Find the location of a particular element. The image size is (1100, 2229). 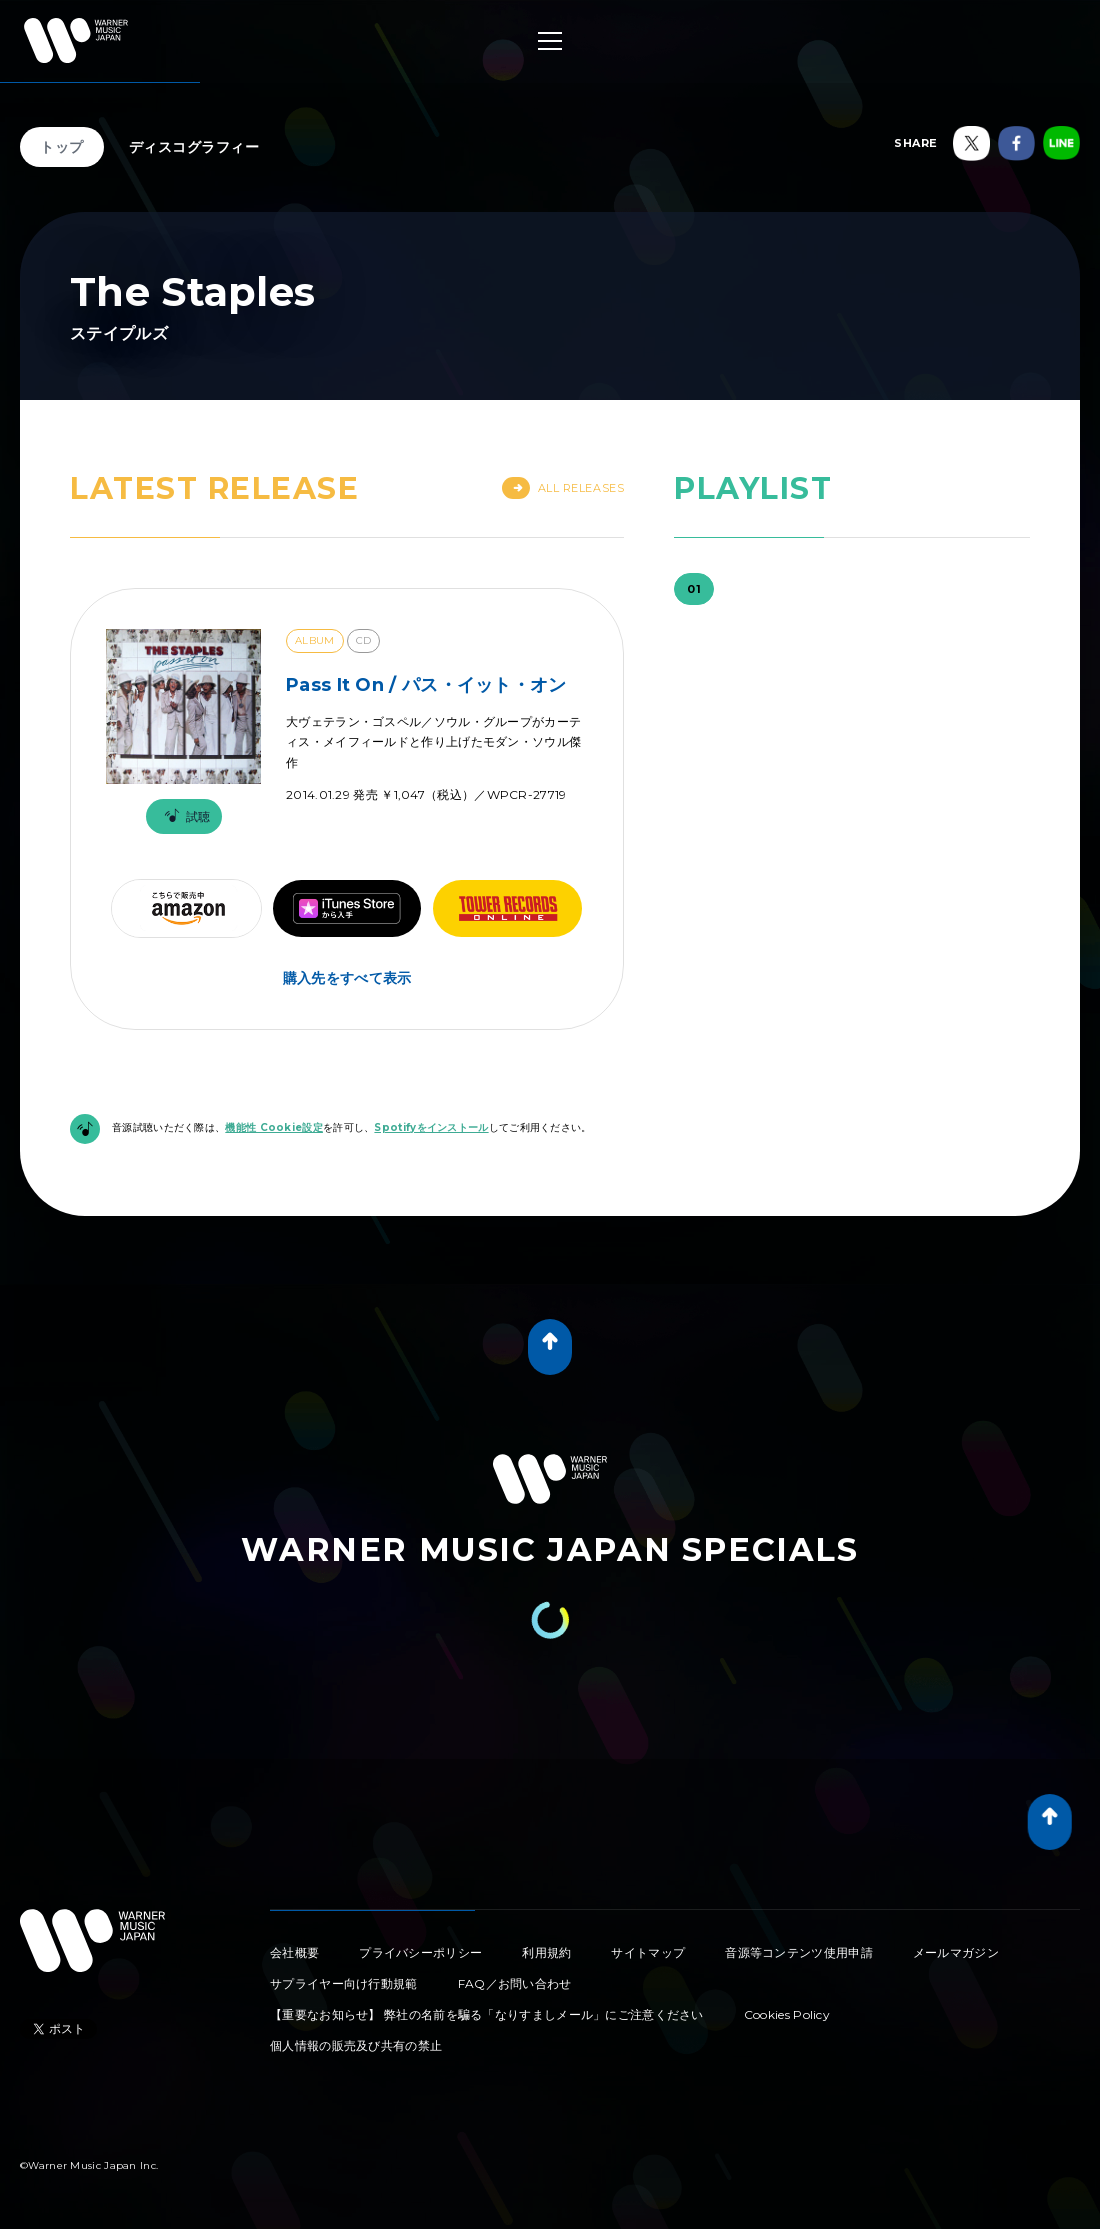

利用規約 is located at coordinates (546, 1952).